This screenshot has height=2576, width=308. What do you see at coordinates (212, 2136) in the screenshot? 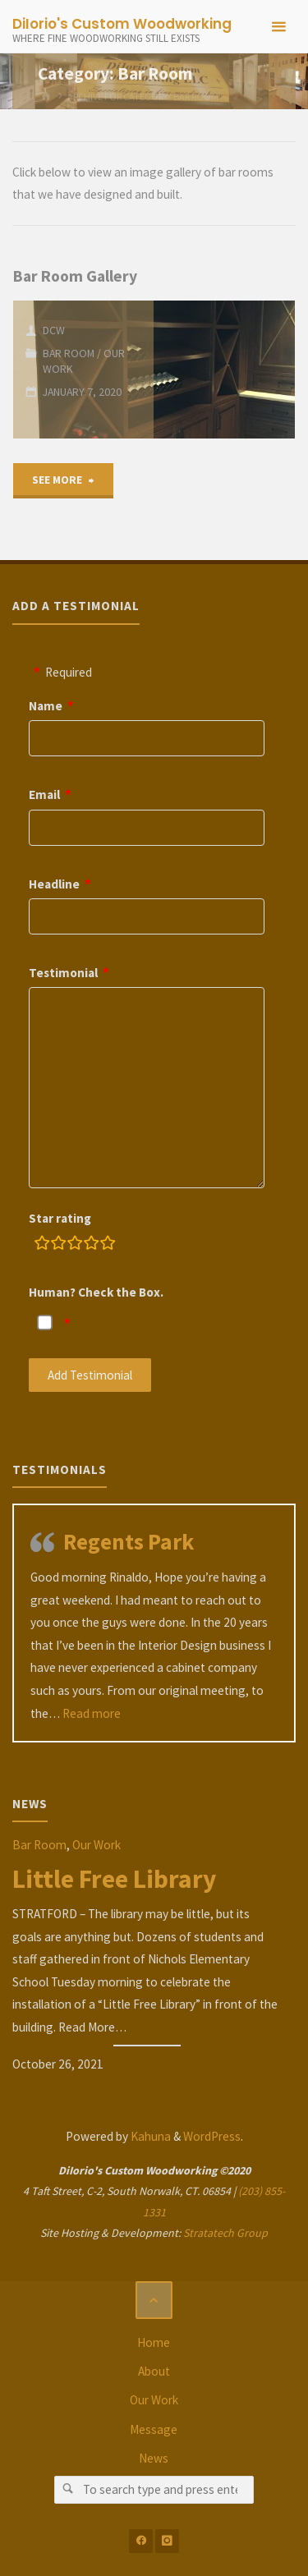
I see `WordPress` at bounding box center [212, 2136].